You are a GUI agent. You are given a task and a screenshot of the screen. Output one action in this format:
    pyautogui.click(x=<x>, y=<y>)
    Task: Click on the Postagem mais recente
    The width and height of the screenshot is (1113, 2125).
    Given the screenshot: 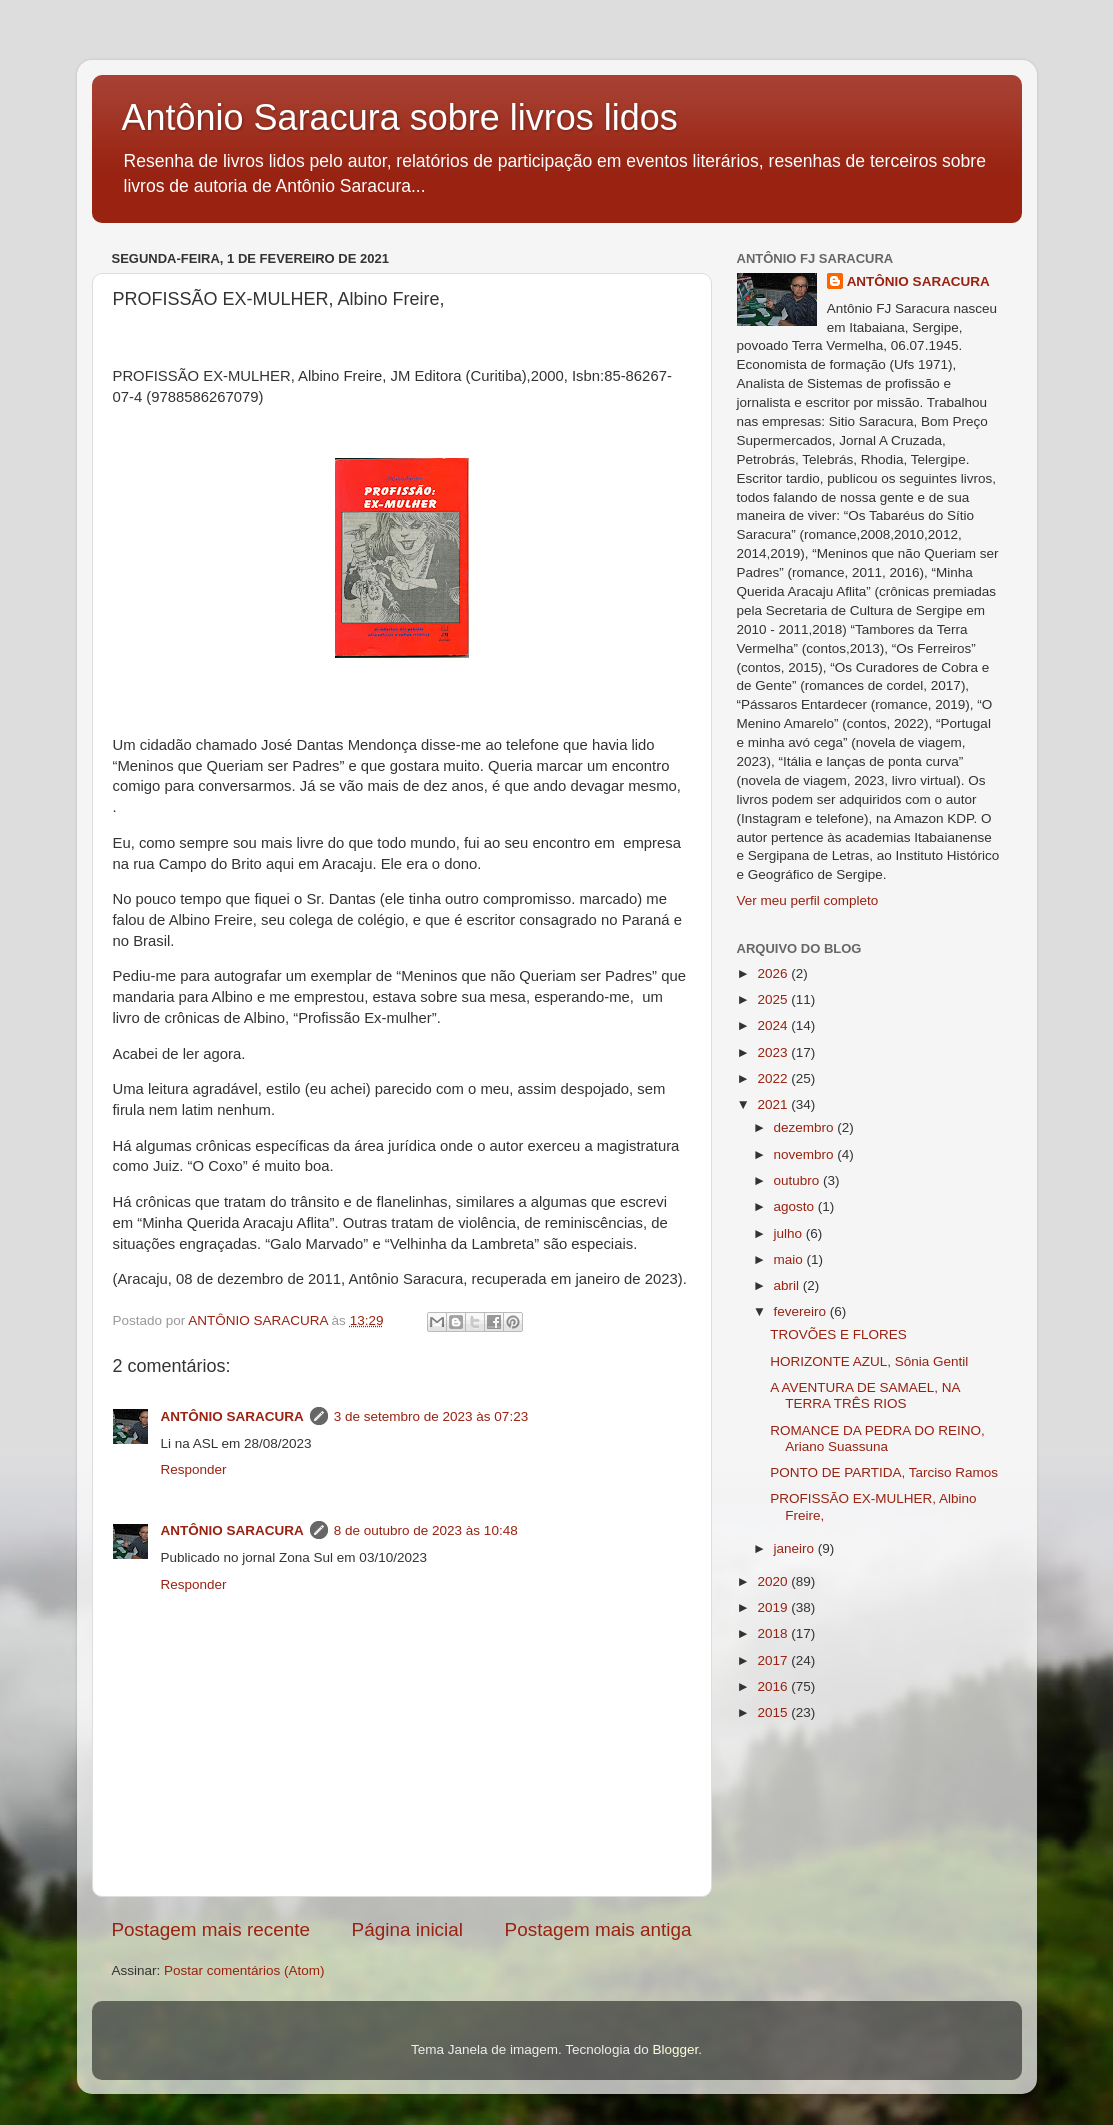 What is the action you would take?
    pyautogui.click(x=211, y=1929)
    